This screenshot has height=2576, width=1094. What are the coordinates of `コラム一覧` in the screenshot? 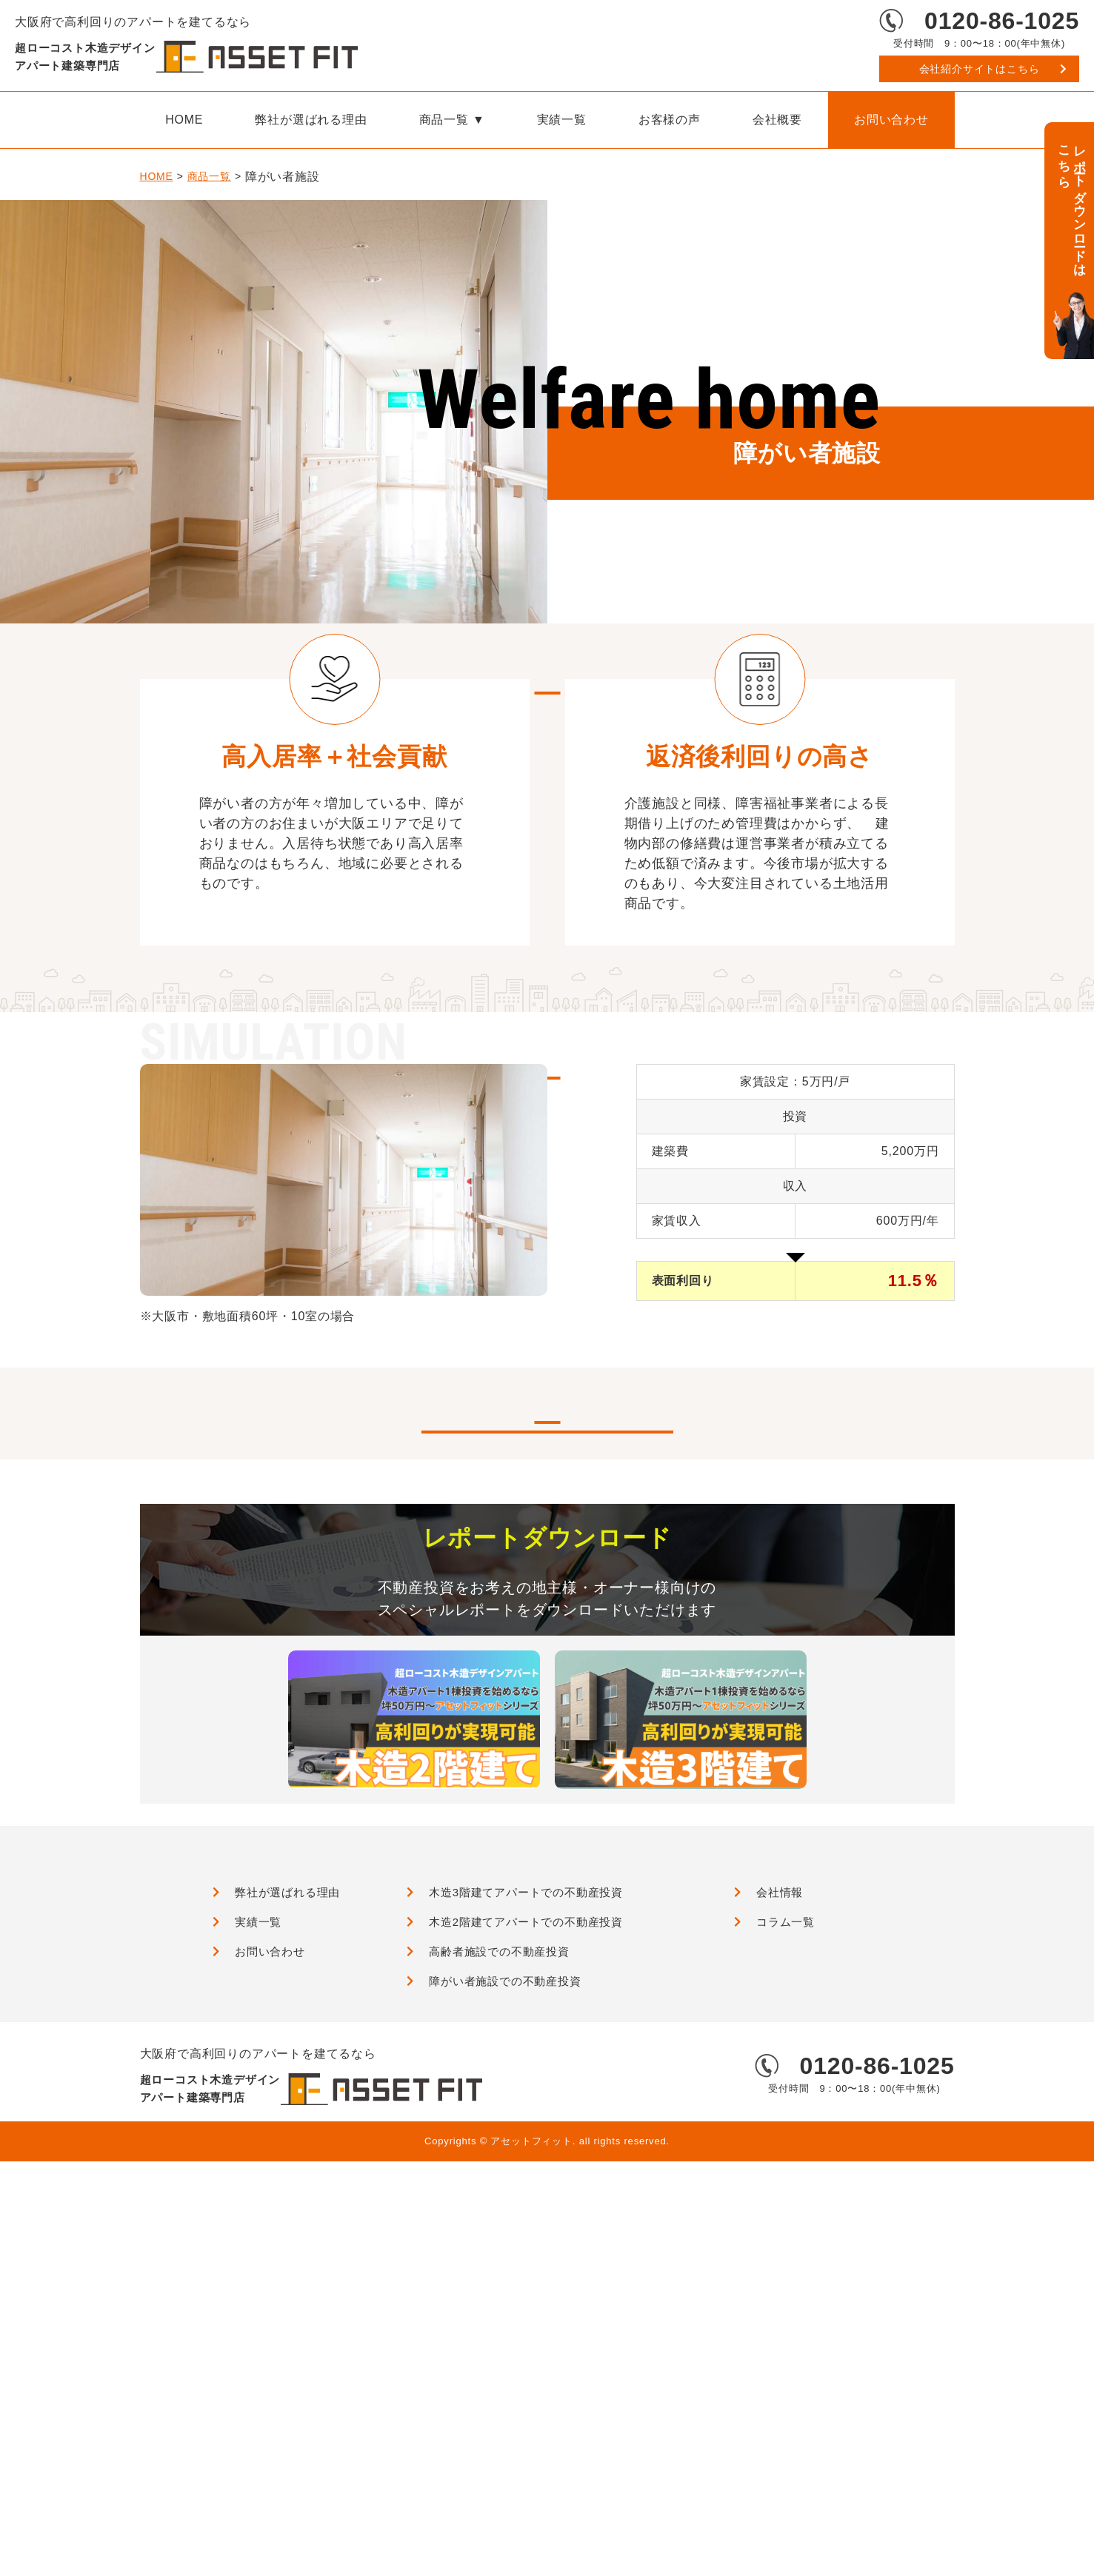 It's located at (785, 2321).